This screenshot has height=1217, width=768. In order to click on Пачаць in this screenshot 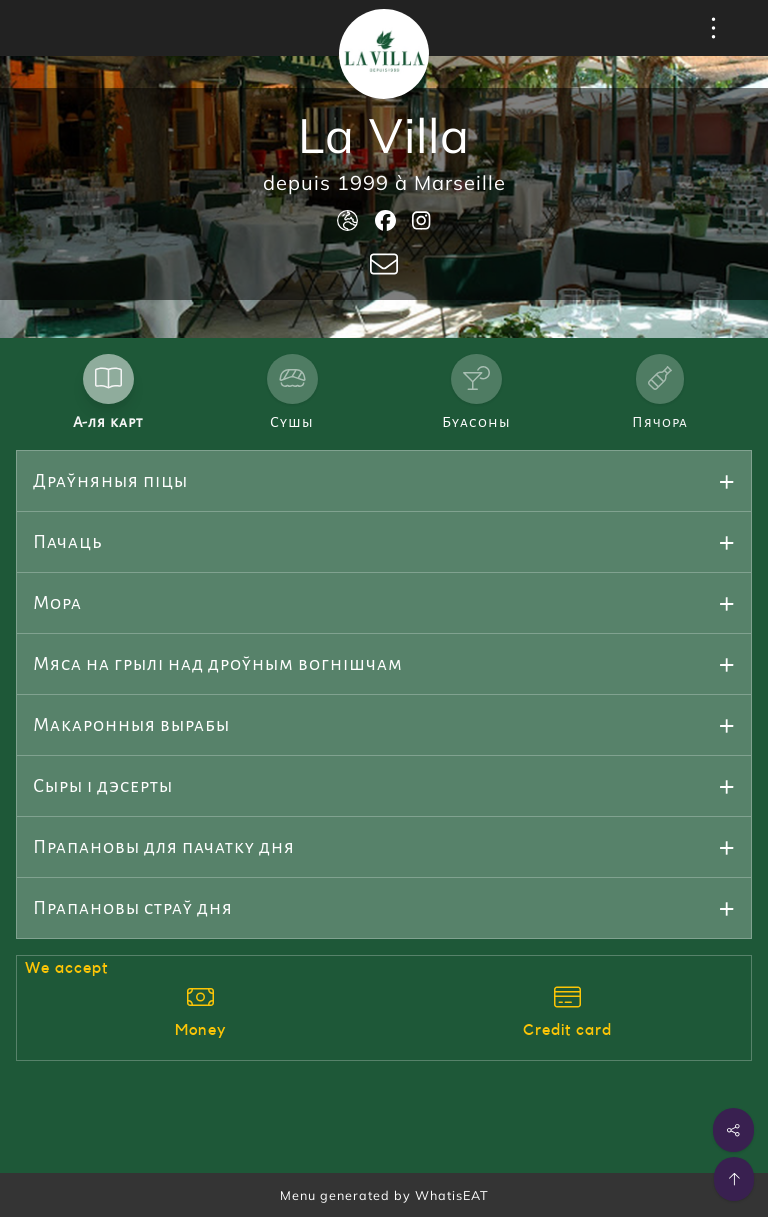, I will do `click(68, 542)`.